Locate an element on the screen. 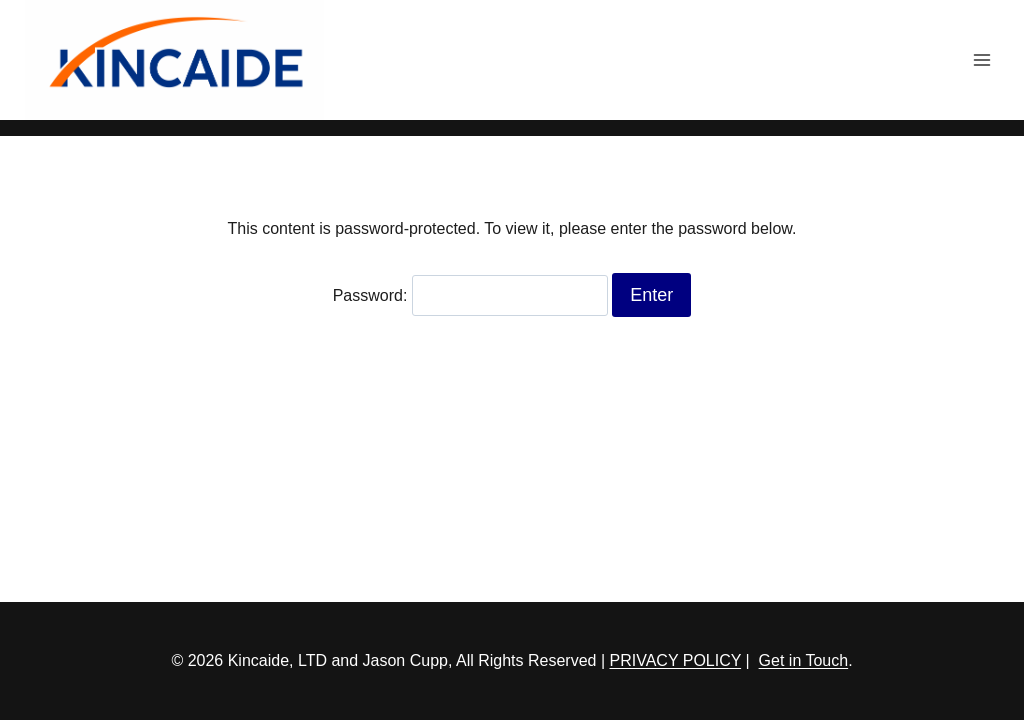  PRIVACY POLICY is located at coordinates (676, 660).